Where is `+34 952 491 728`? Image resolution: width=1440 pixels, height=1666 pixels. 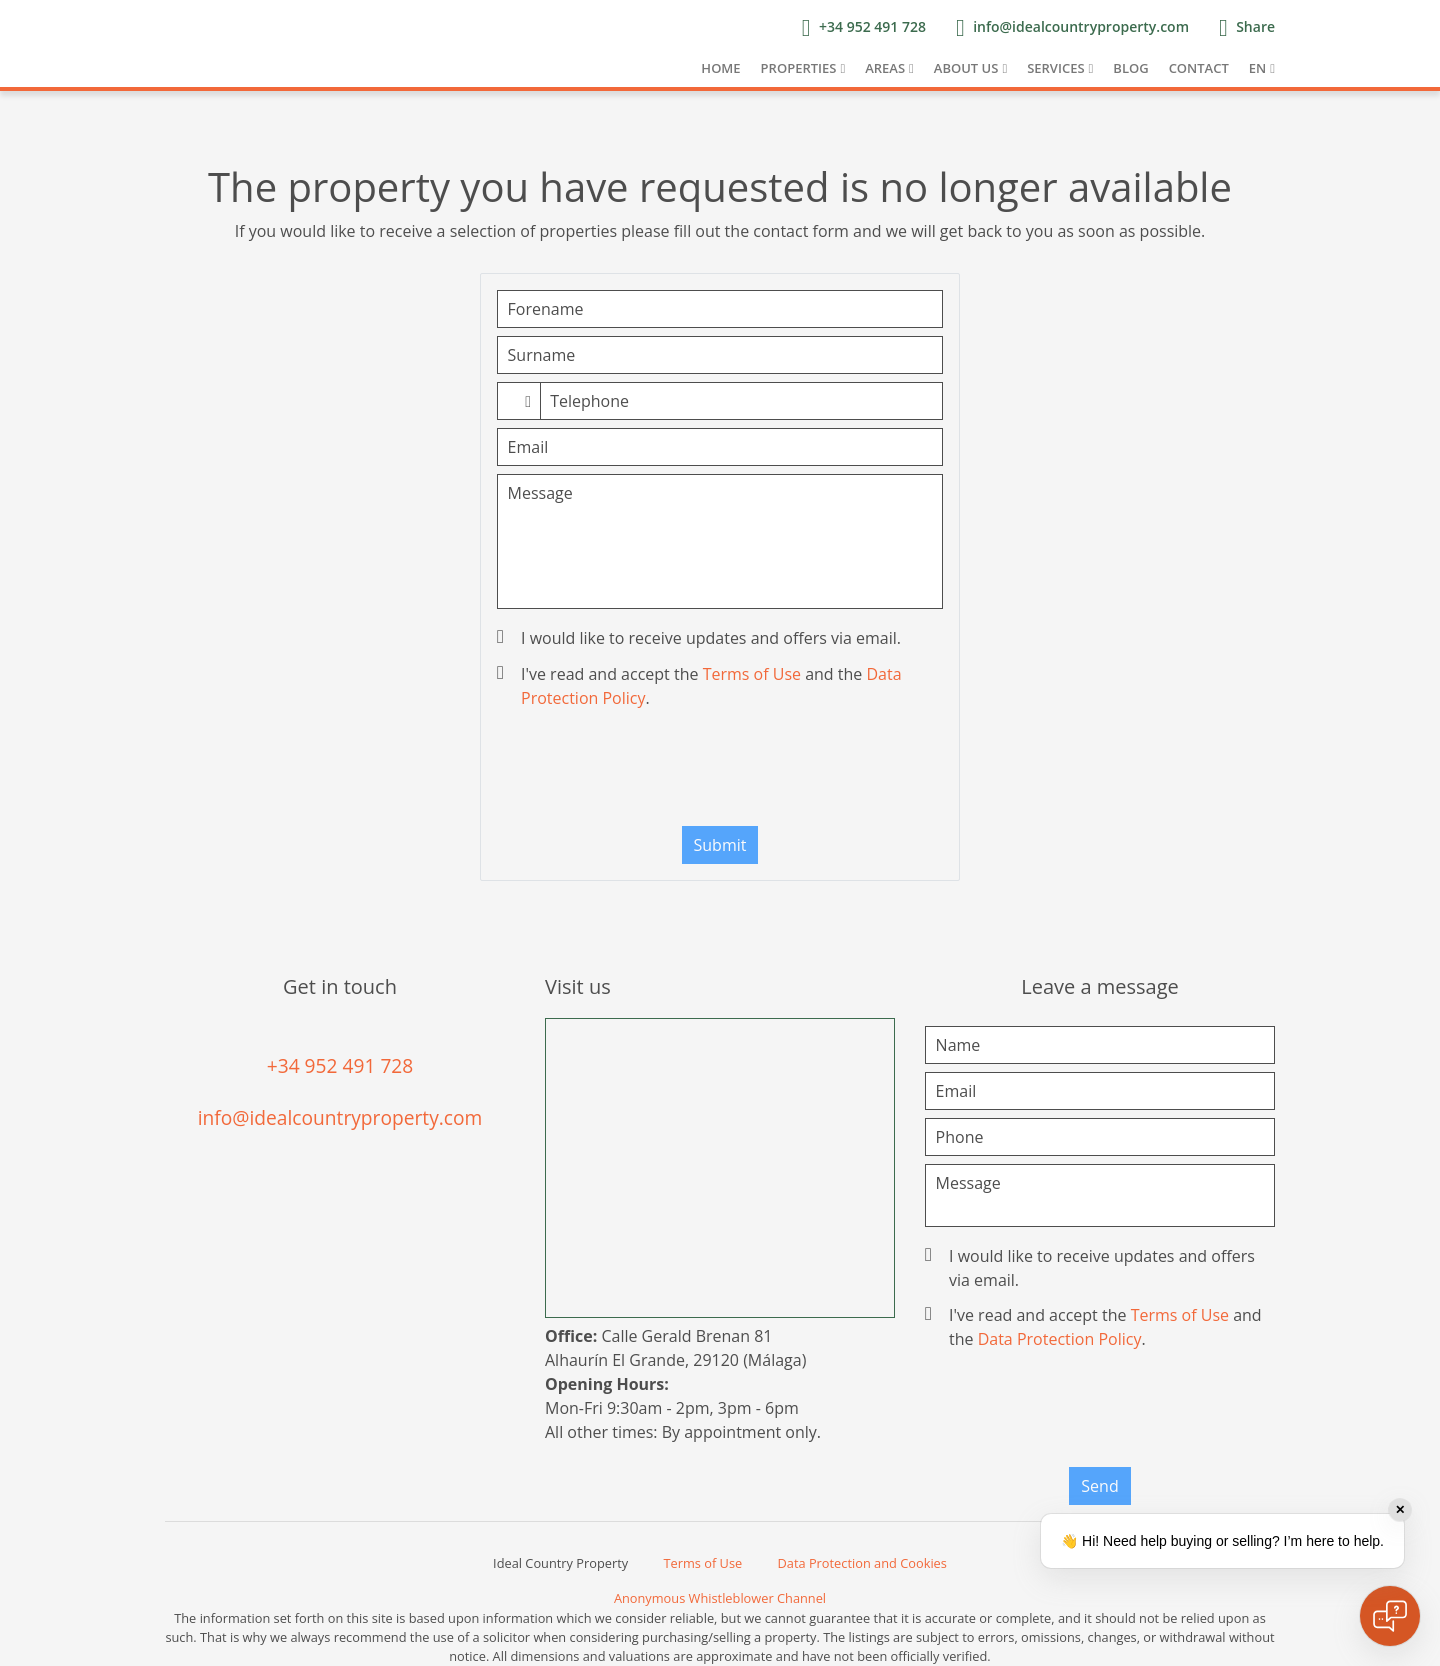
+34 952 491 728 is located at coordinates (340, 1065).